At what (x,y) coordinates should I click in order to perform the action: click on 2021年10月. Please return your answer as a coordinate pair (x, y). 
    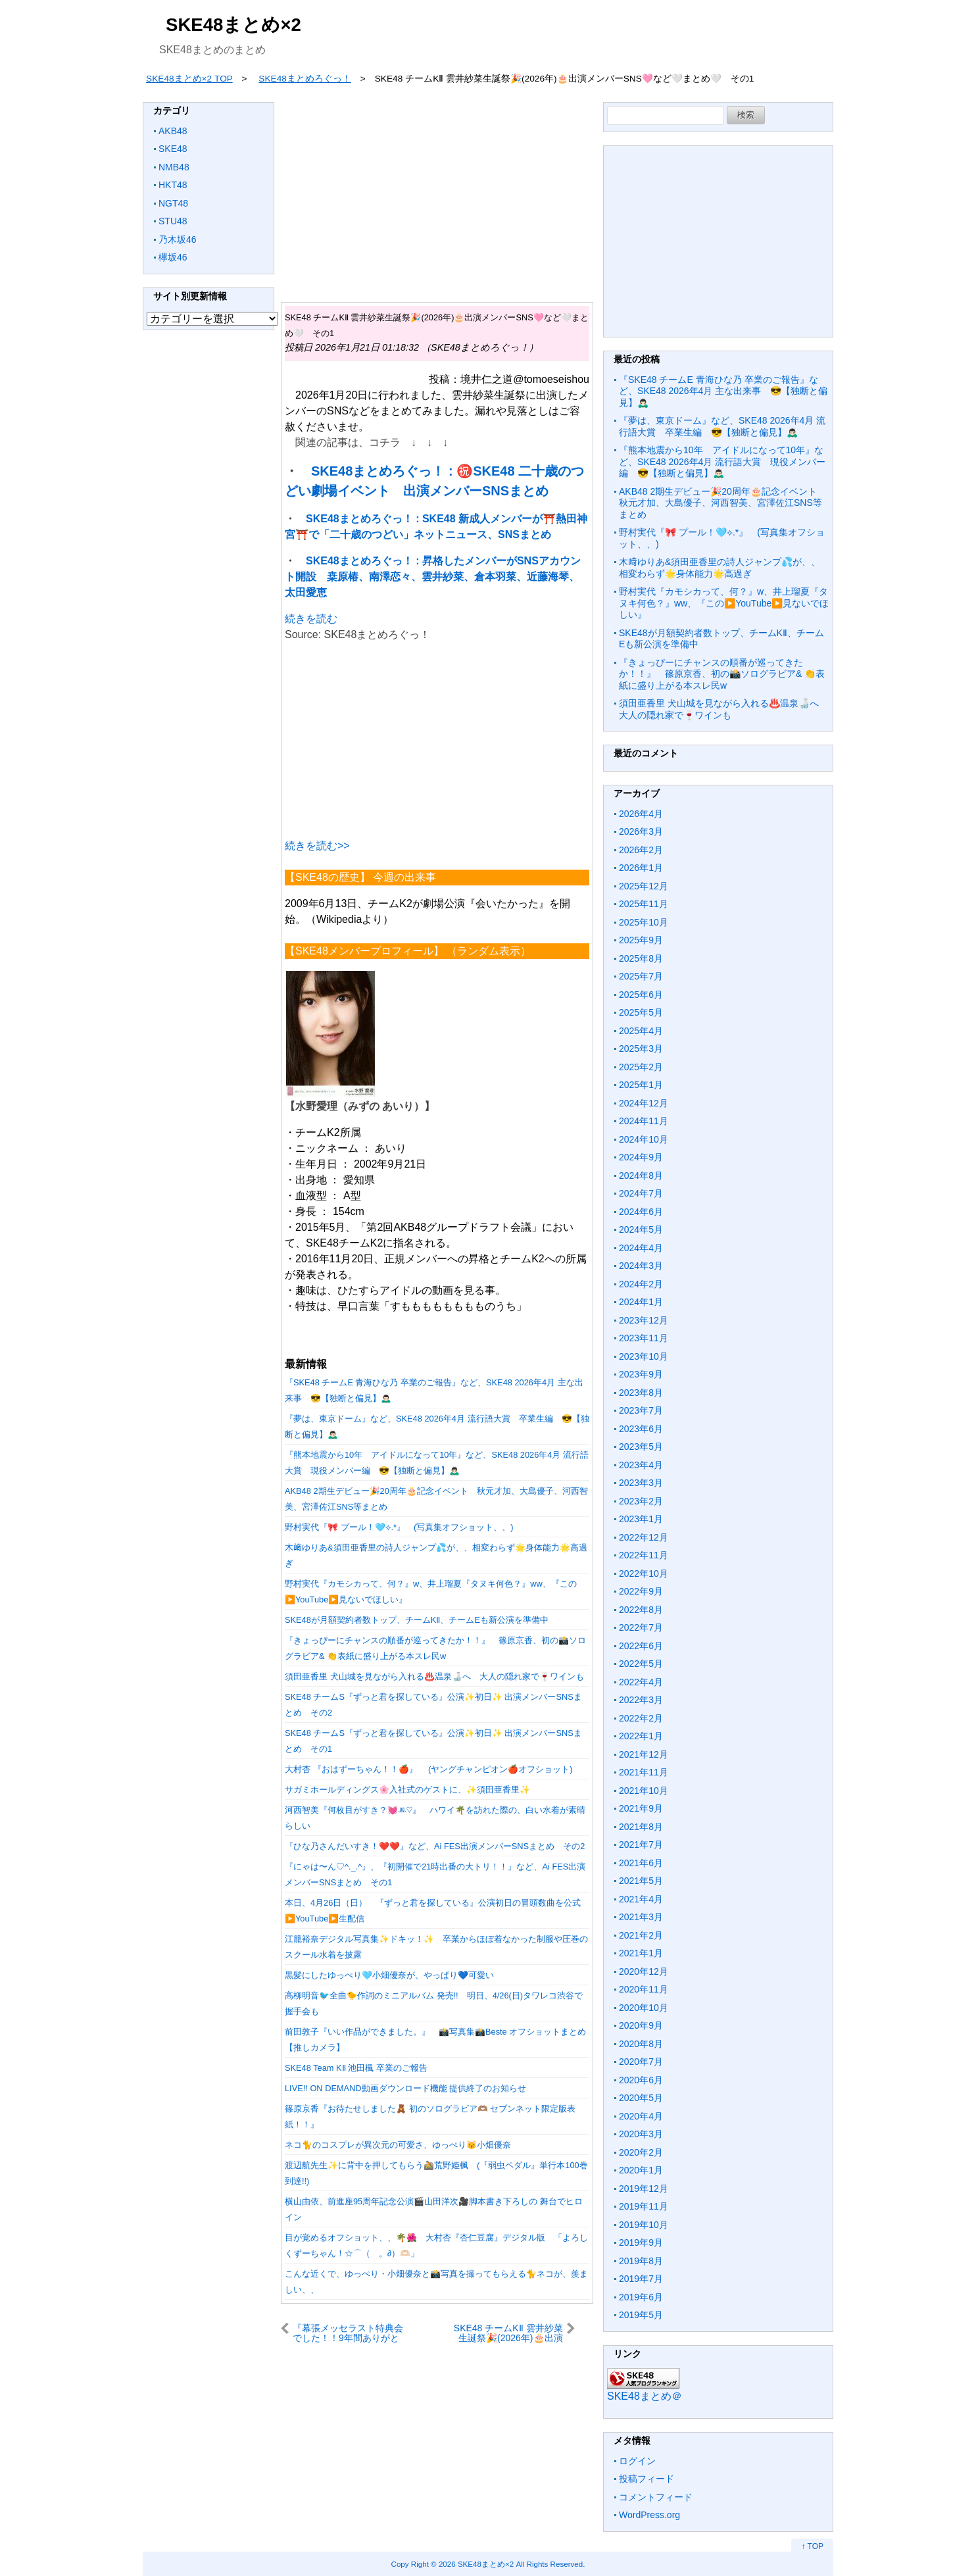
    Looking at the image, I should click on (643, 1790).